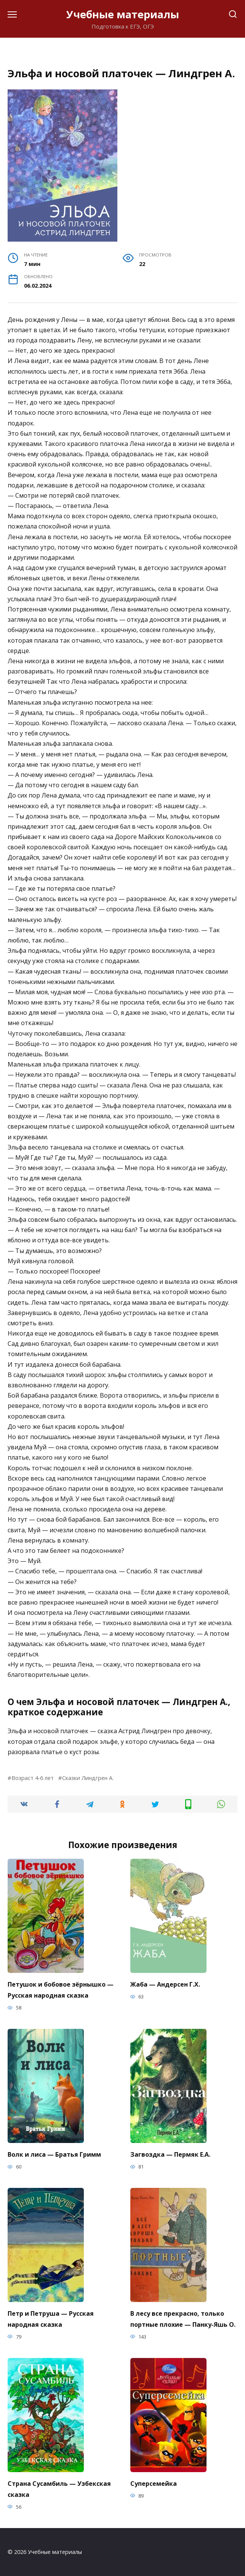  Describe the element at coordinates (170, 2154) in the screenshot. I see `Загвоздка — Пермяк Е.А.` at that location.